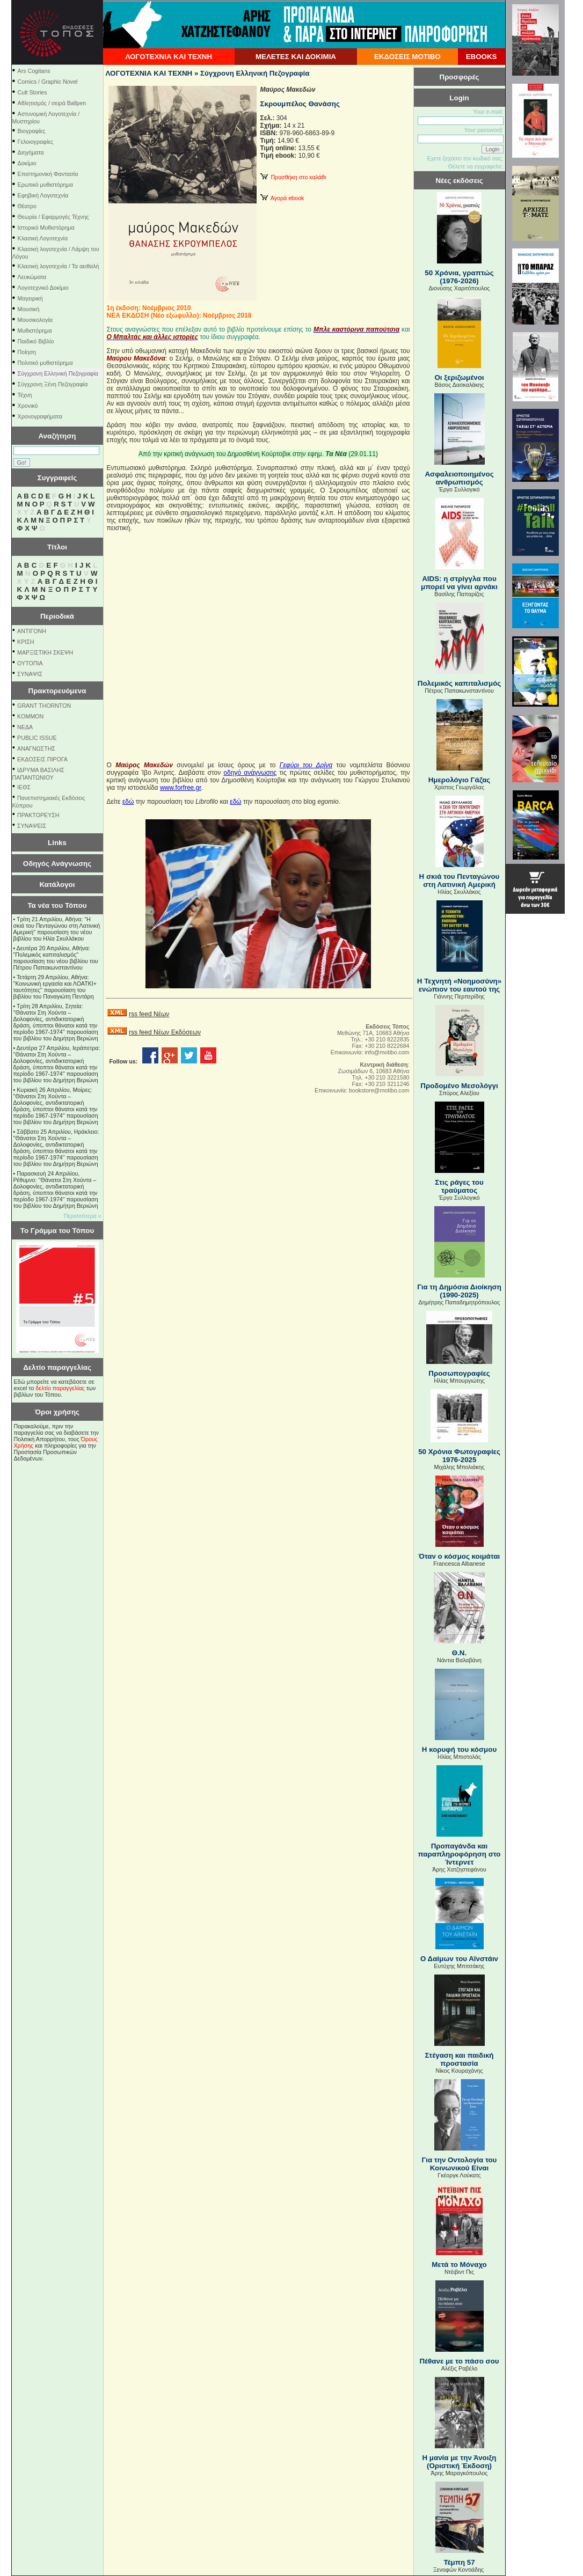  I want to click on ΑΝΑΓΝΩΣΤΗΣ, so click(36, 748).